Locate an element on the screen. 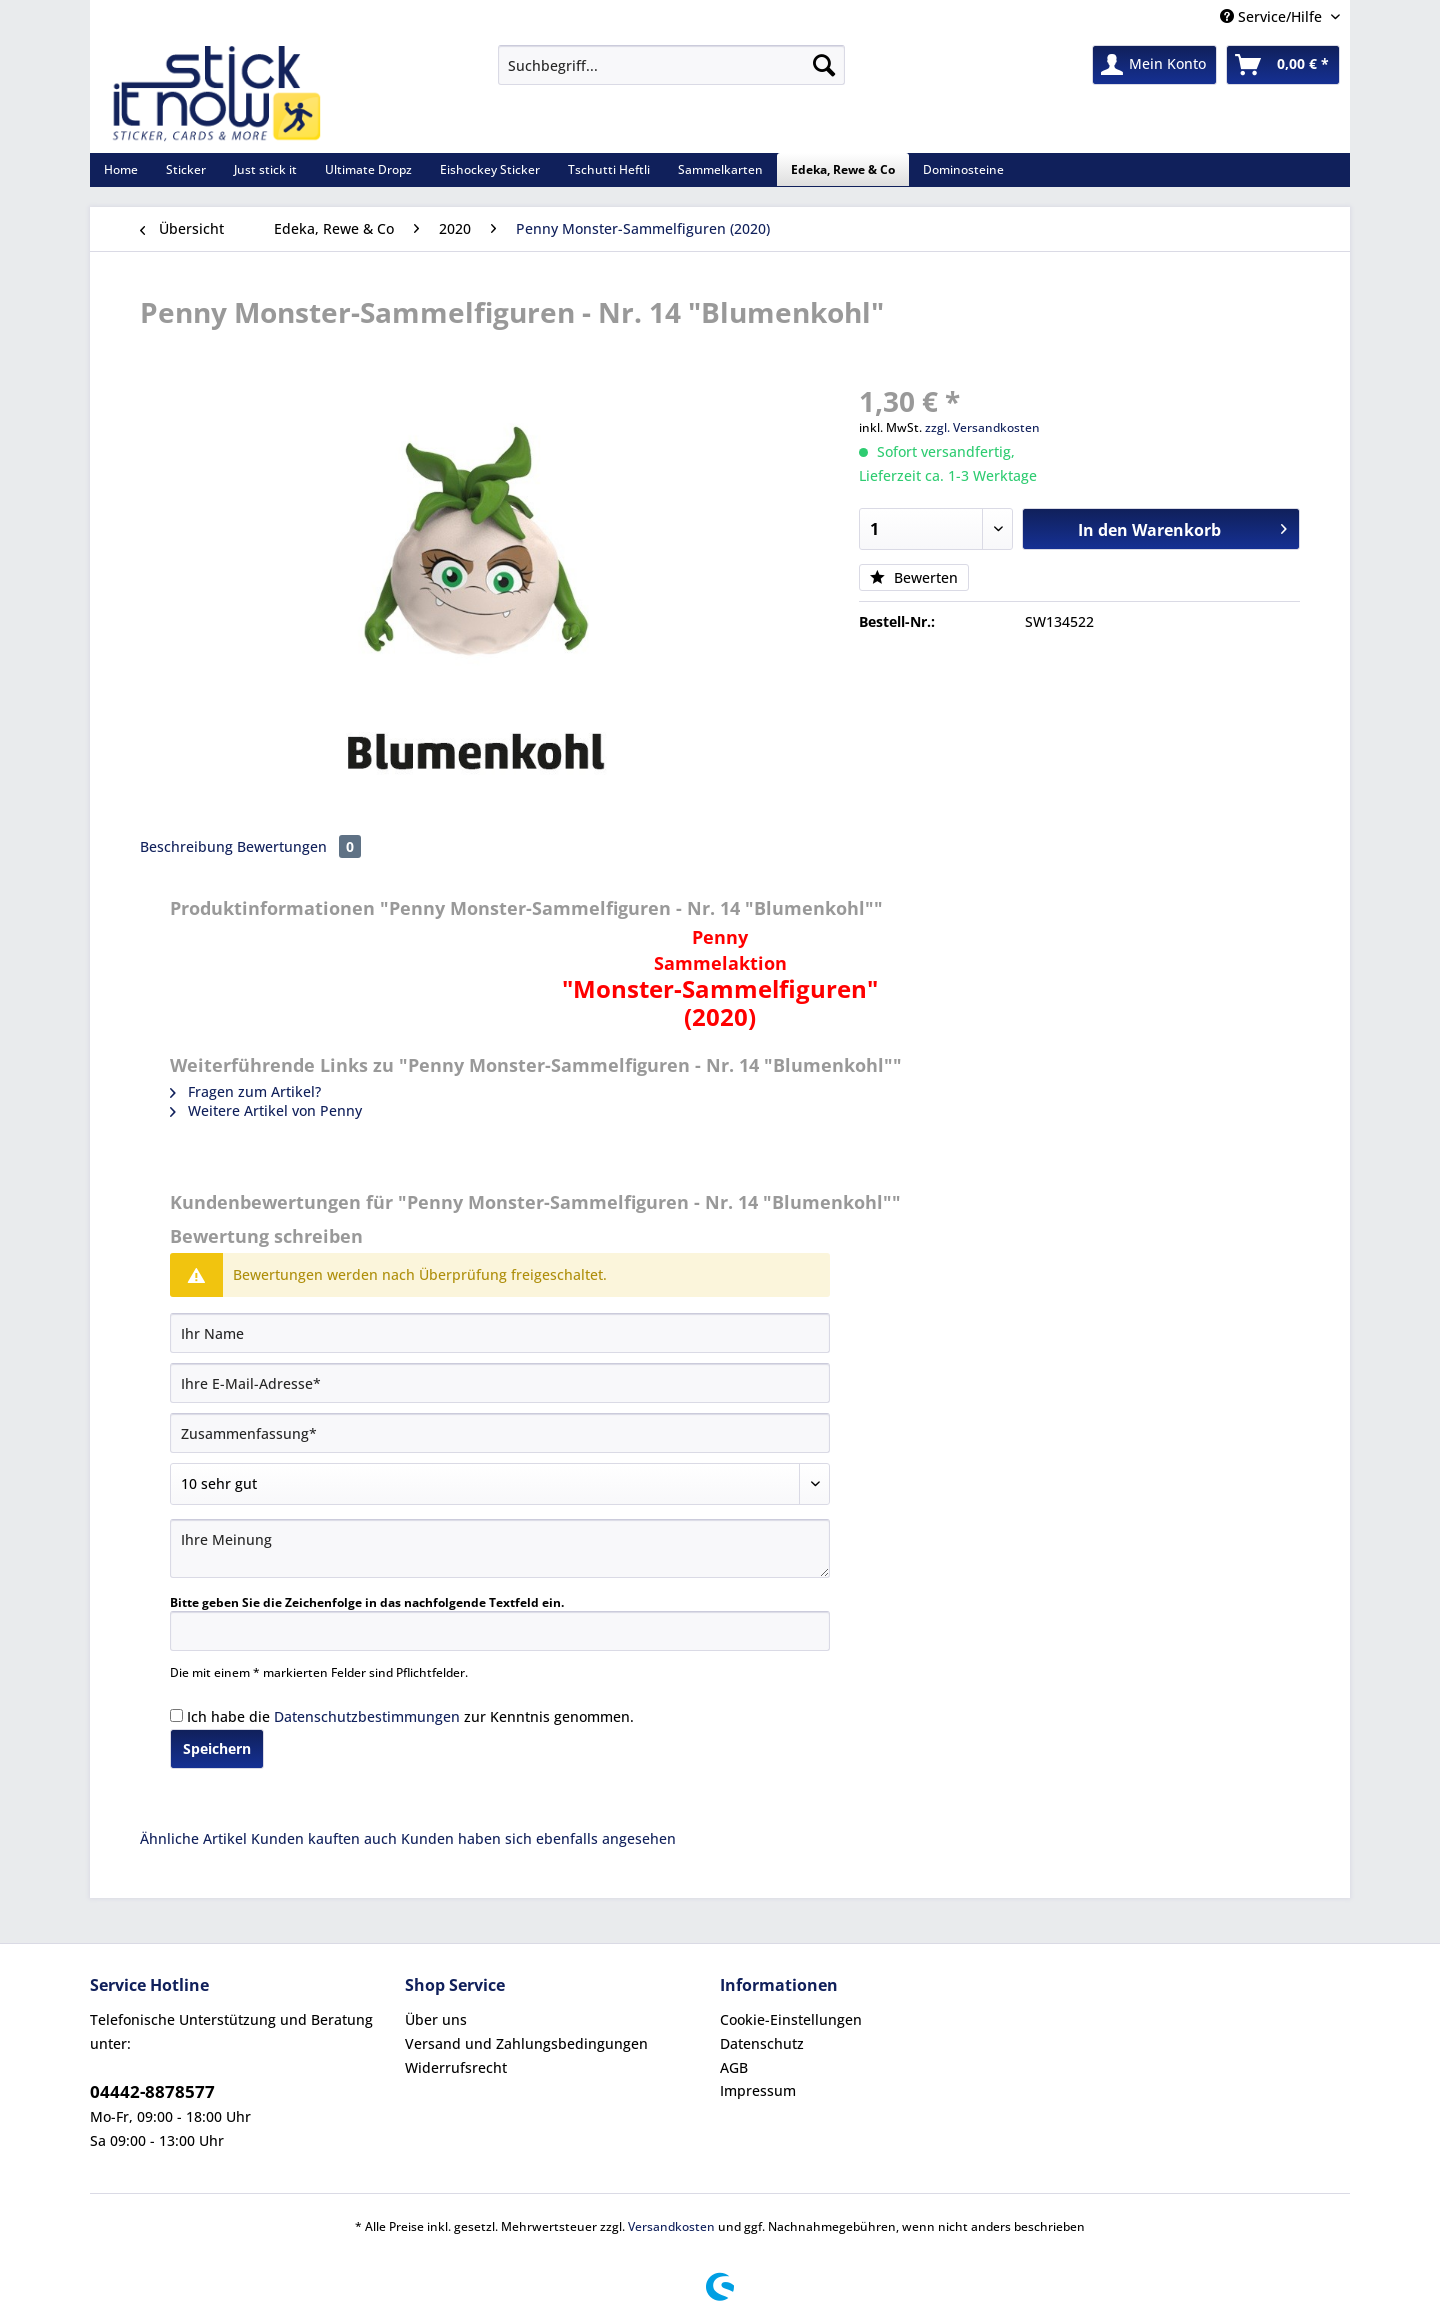 Image resolution: width=1440 pixels, height=2317 pixels. [Ultimate Dropz] is located at coordinates (368, 169).